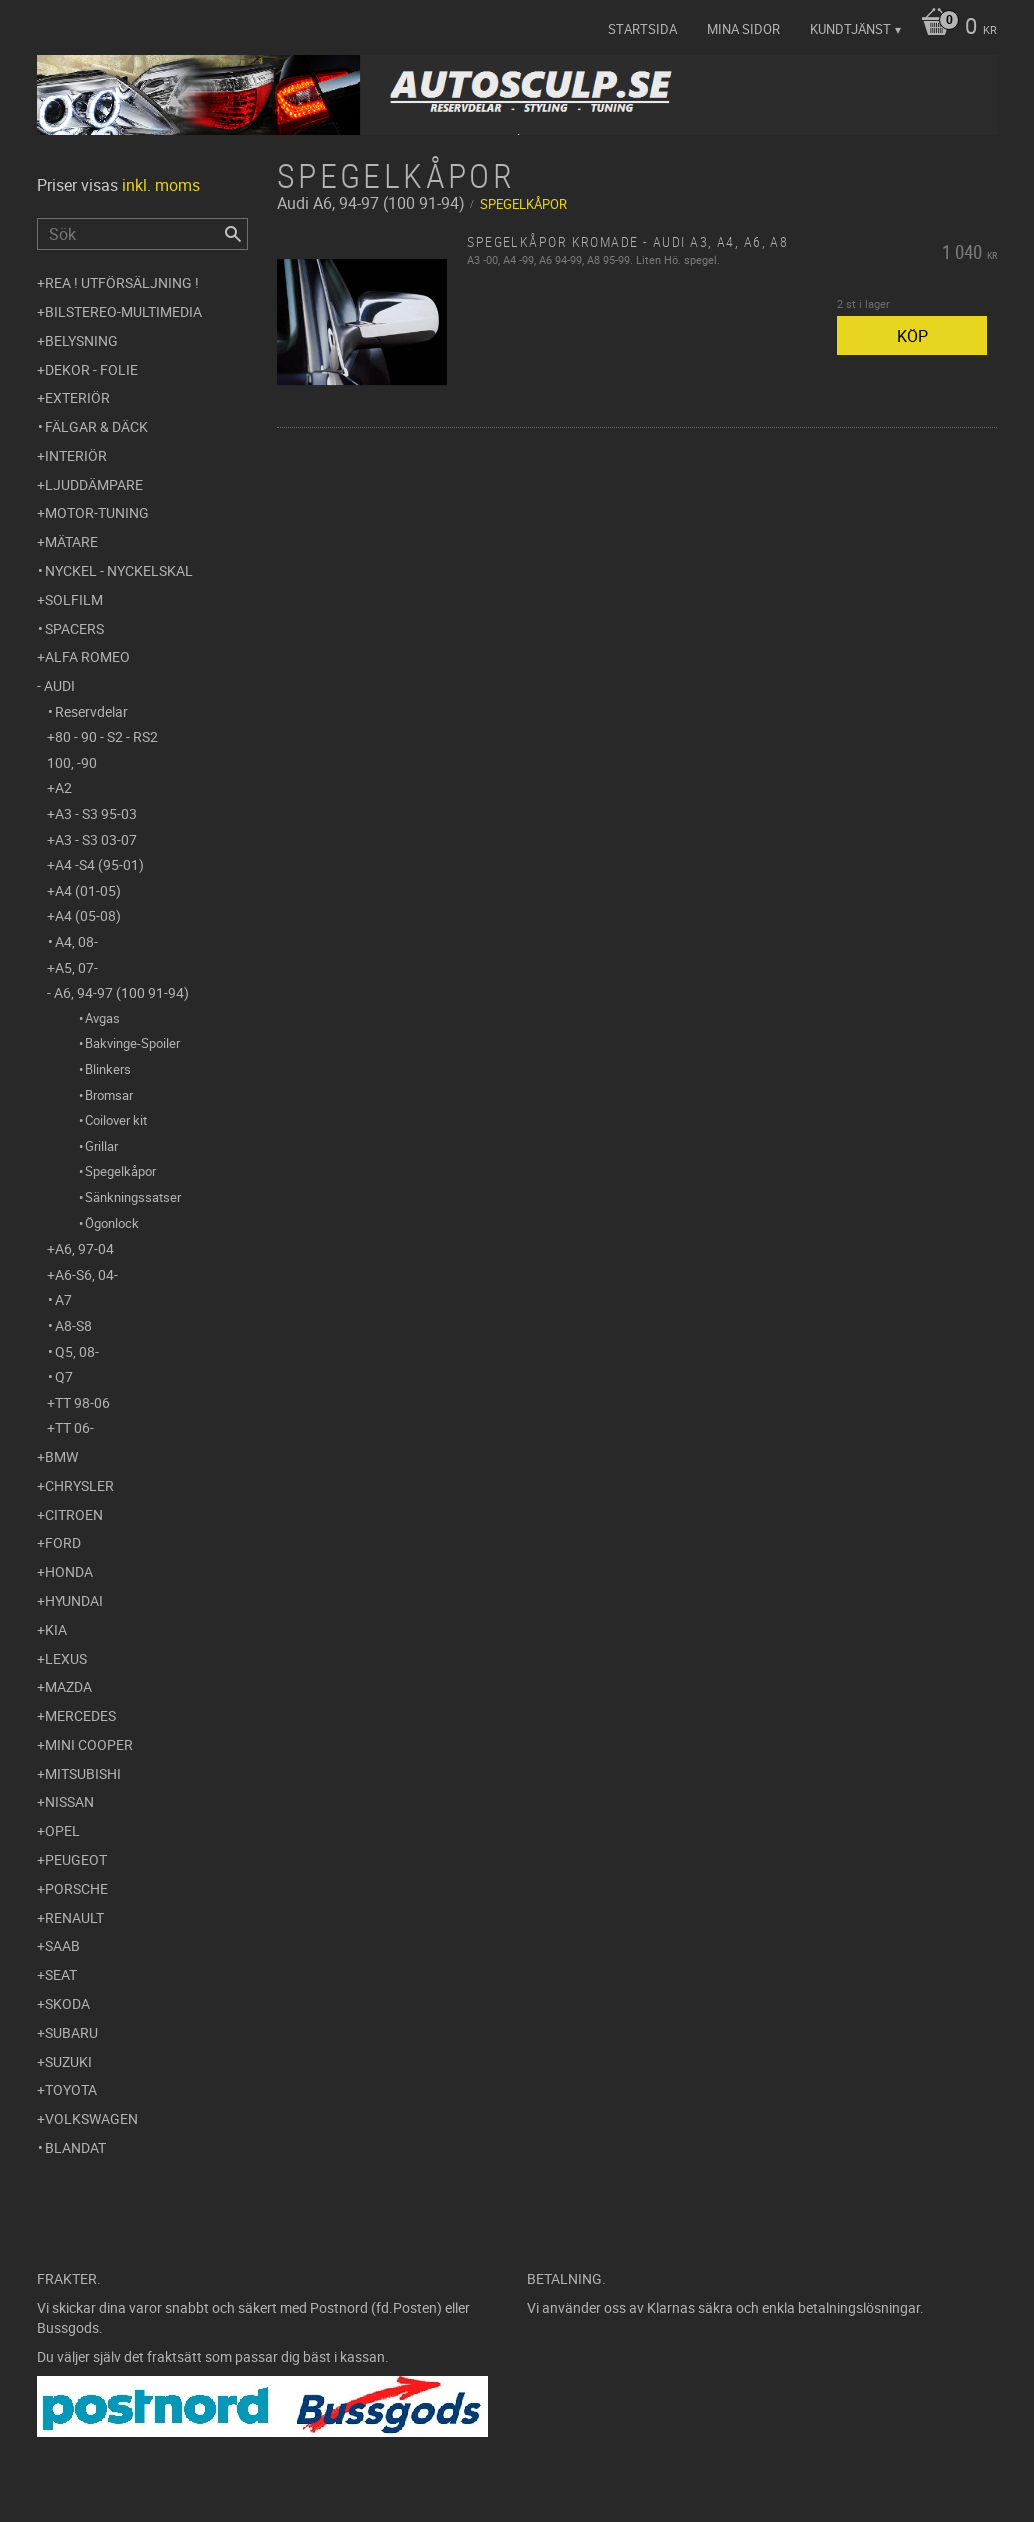 This screenshot has height=2522, width=1034. I want to click on Renault [menuitem], so click(74, 1917).